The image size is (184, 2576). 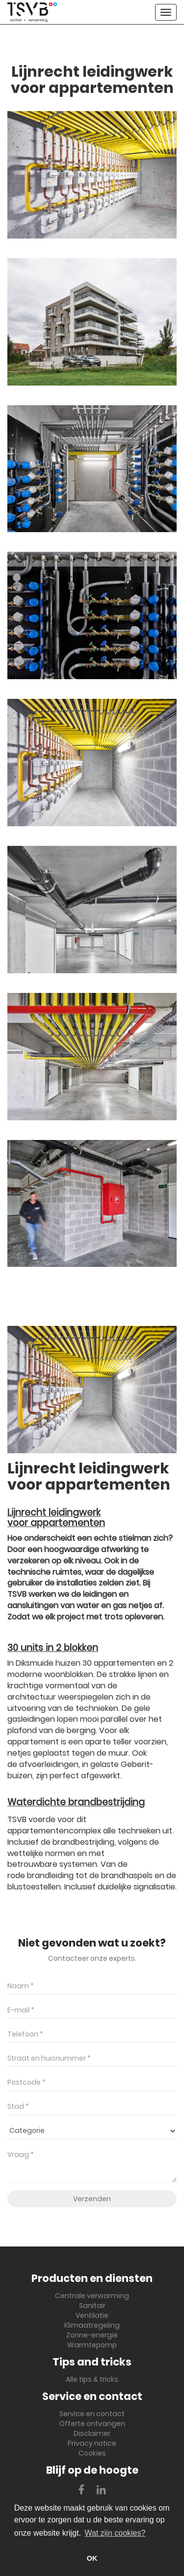 I want to click on Service en contact, so click(x=92, y=2414).